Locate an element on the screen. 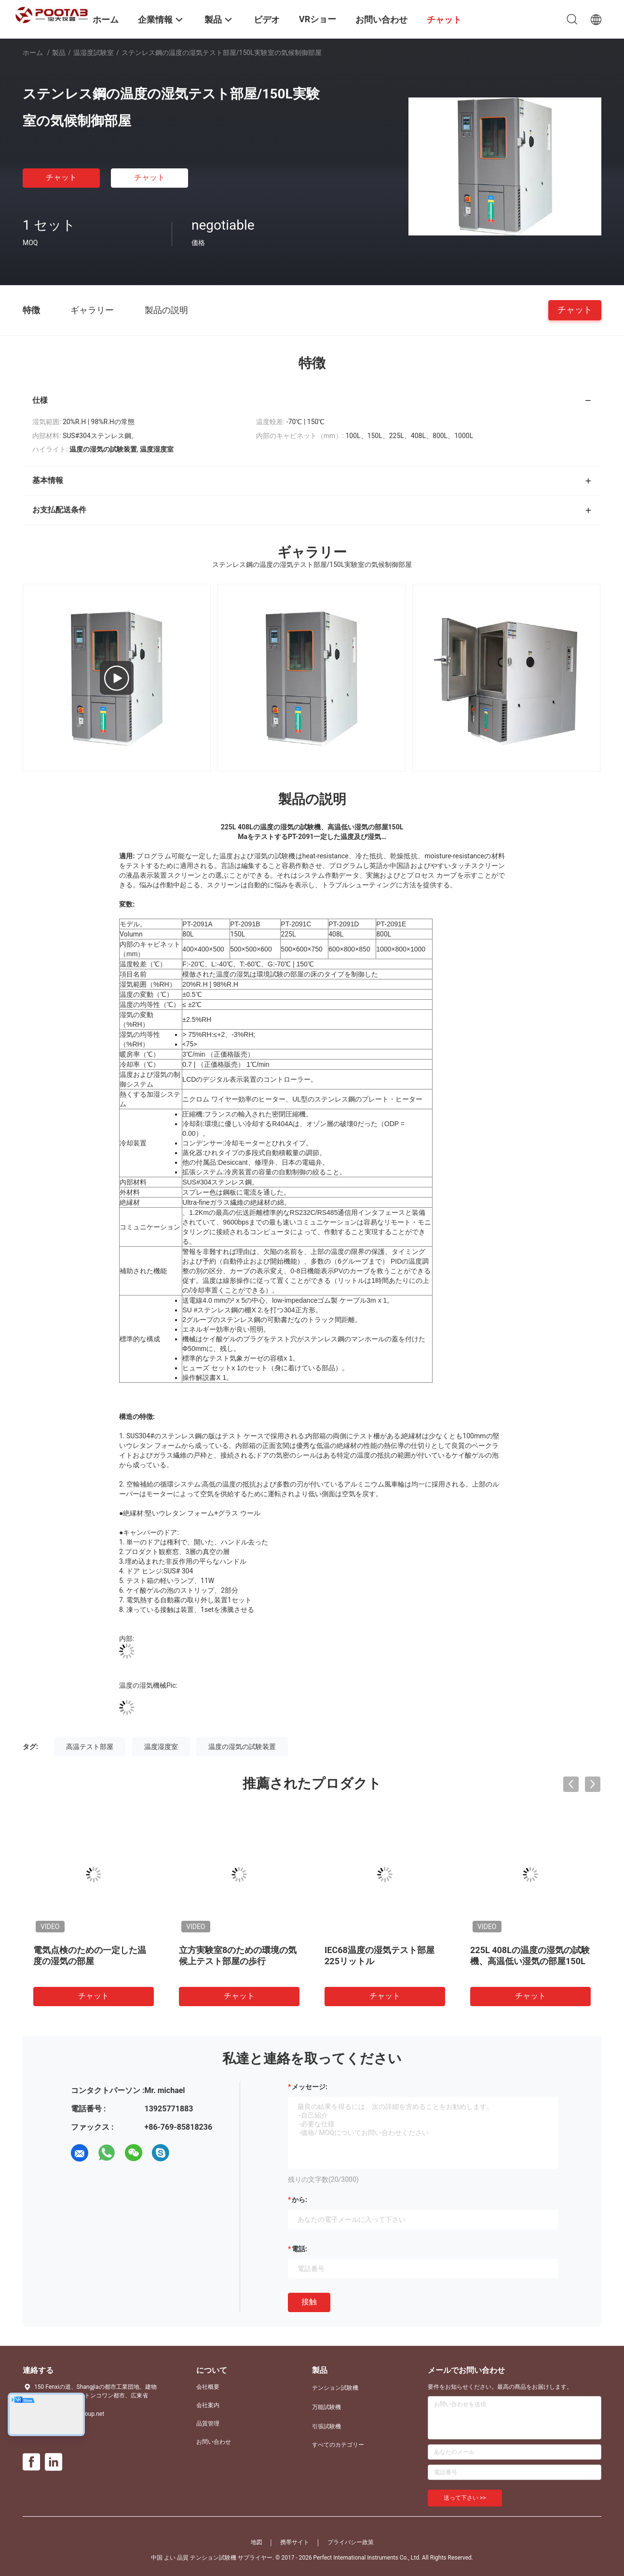 The height and width of the screenshot is (2576, 624). MaをテストするPT-2091一定した温度及び湿気… is located at coordinates (312, 836).